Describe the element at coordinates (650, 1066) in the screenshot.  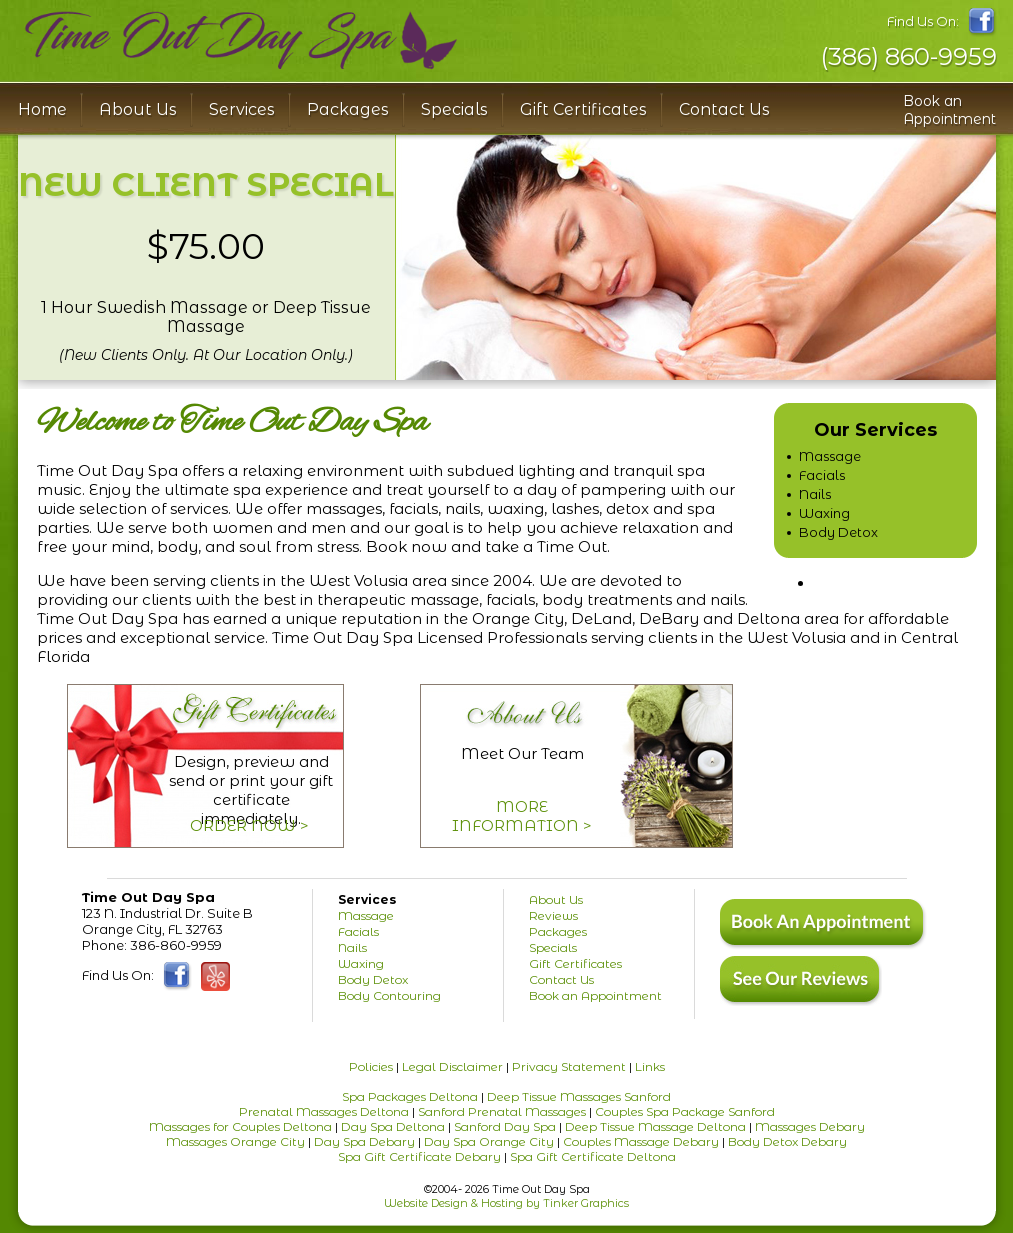
I see `Links` at that location.